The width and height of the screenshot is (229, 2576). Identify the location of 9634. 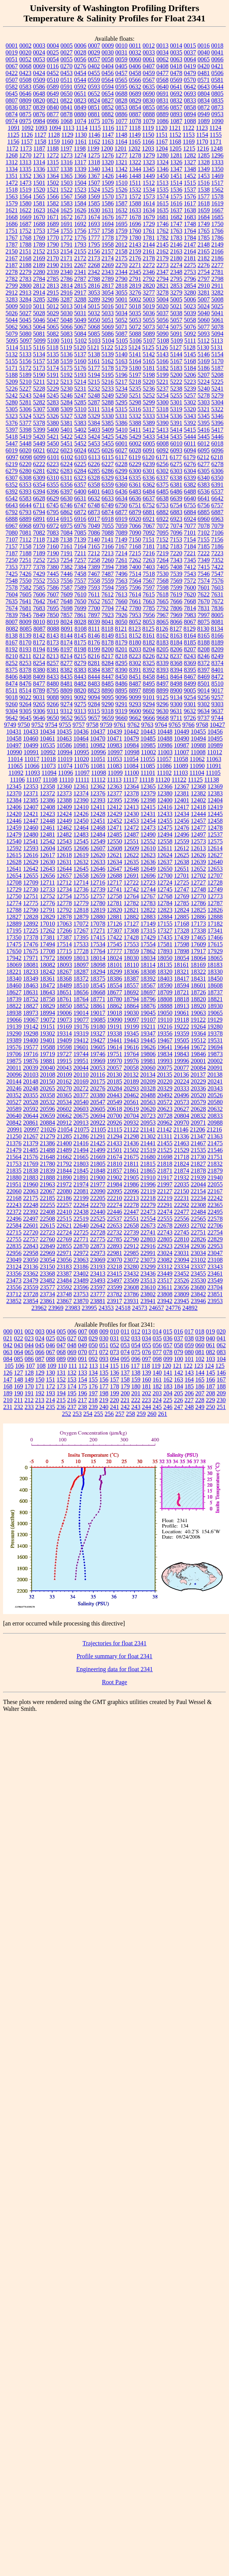
(203, 711).